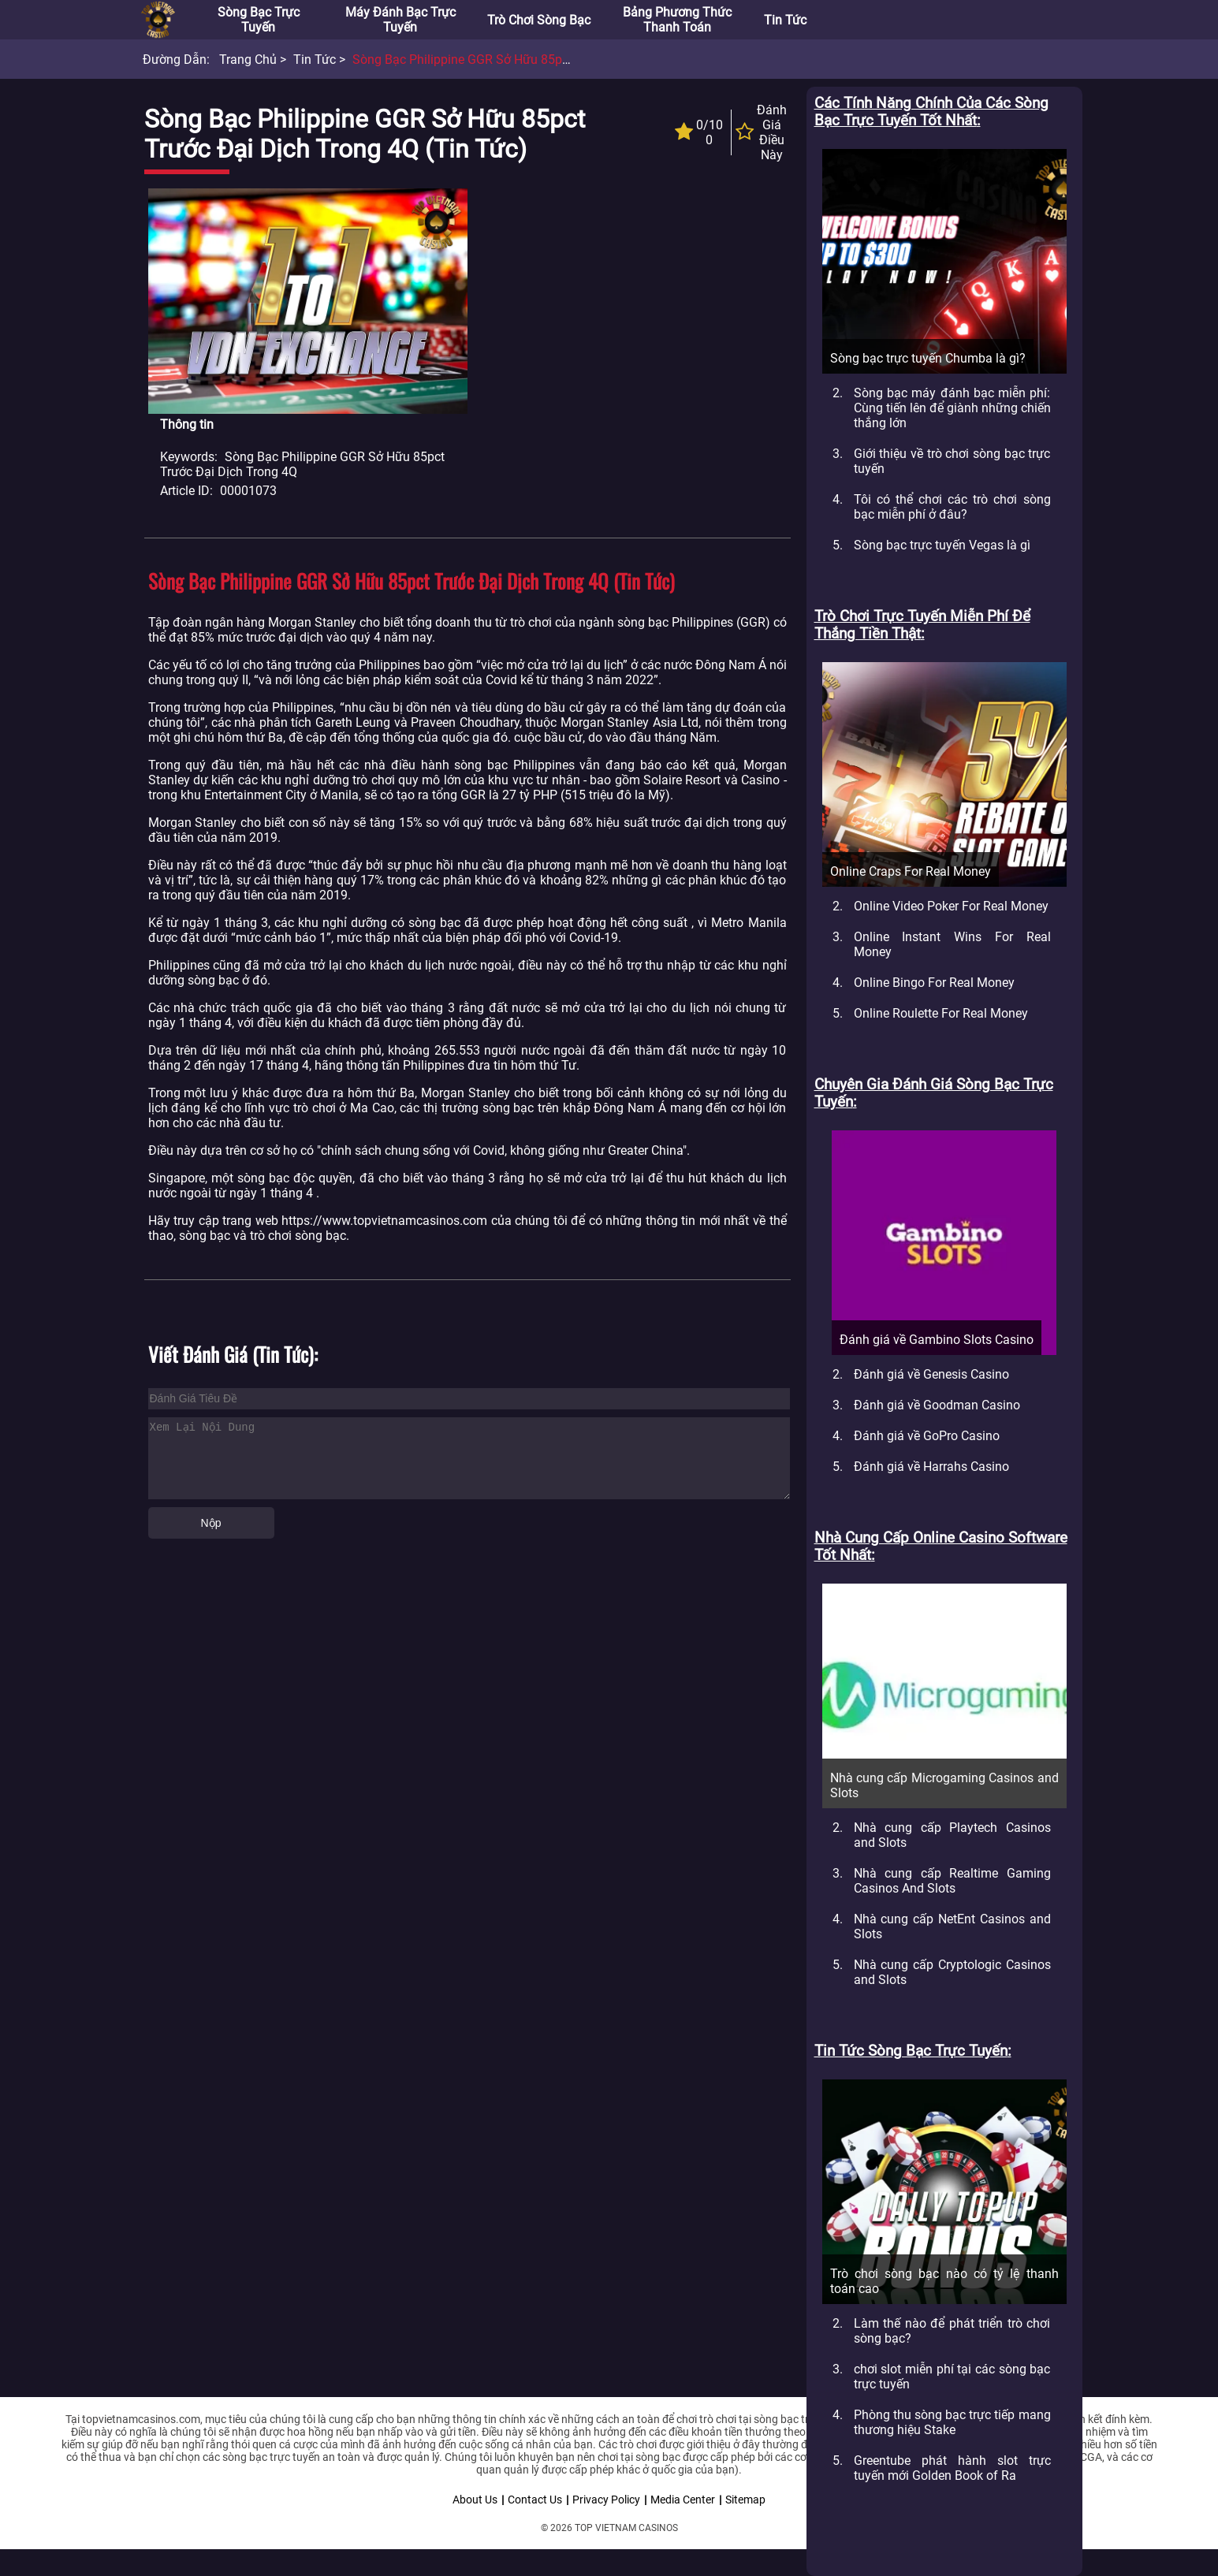 The width and height of the screenshot is (1218, 2576). What do you see at coordinates (931, 1374) in the screenshot?
I see `Đánh giá về Genesis Casino` at bounding box center [931, 1374].